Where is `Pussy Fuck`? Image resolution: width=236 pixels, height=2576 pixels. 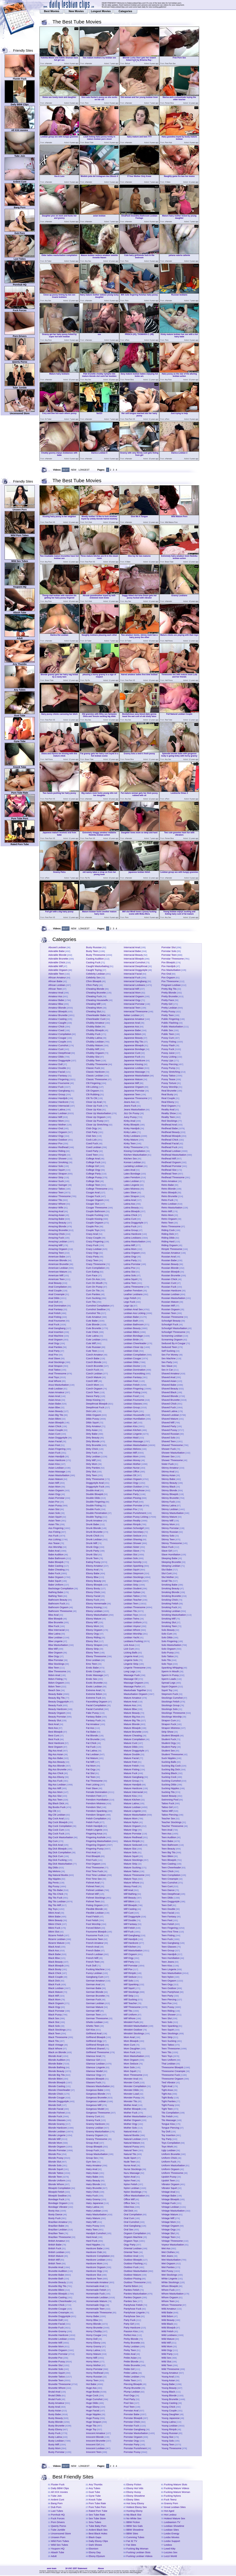
Pussy Fuck is located at coordinates (167, 1049).